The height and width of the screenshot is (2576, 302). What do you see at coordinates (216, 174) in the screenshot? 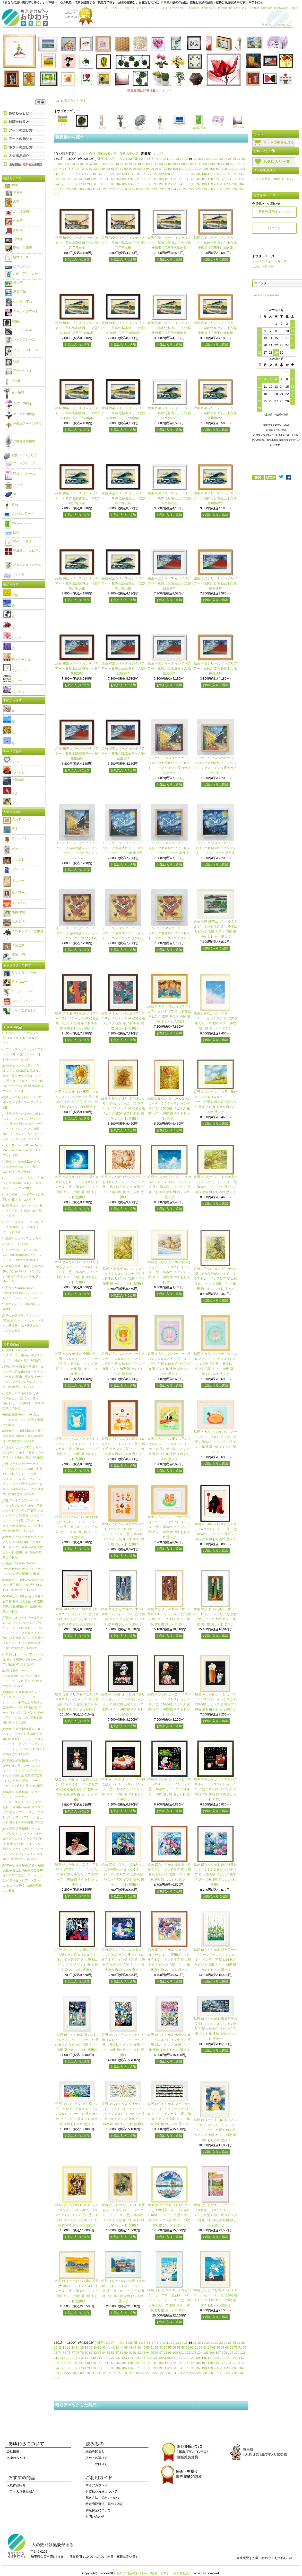
I see `138` at bounding box center [216, 174].